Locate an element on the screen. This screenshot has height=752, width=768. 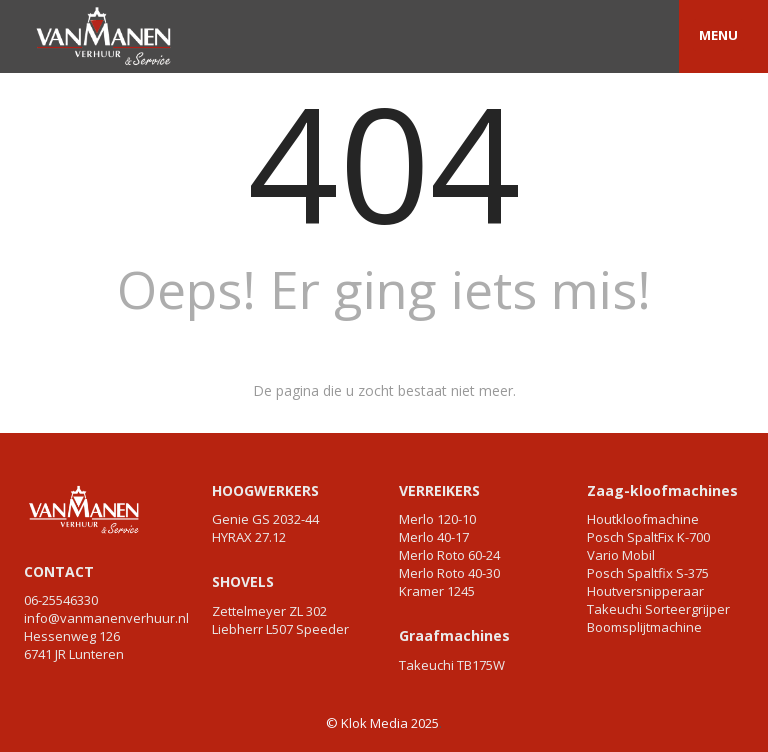
HOOGWERKERS is located at coordinates (265, 490).